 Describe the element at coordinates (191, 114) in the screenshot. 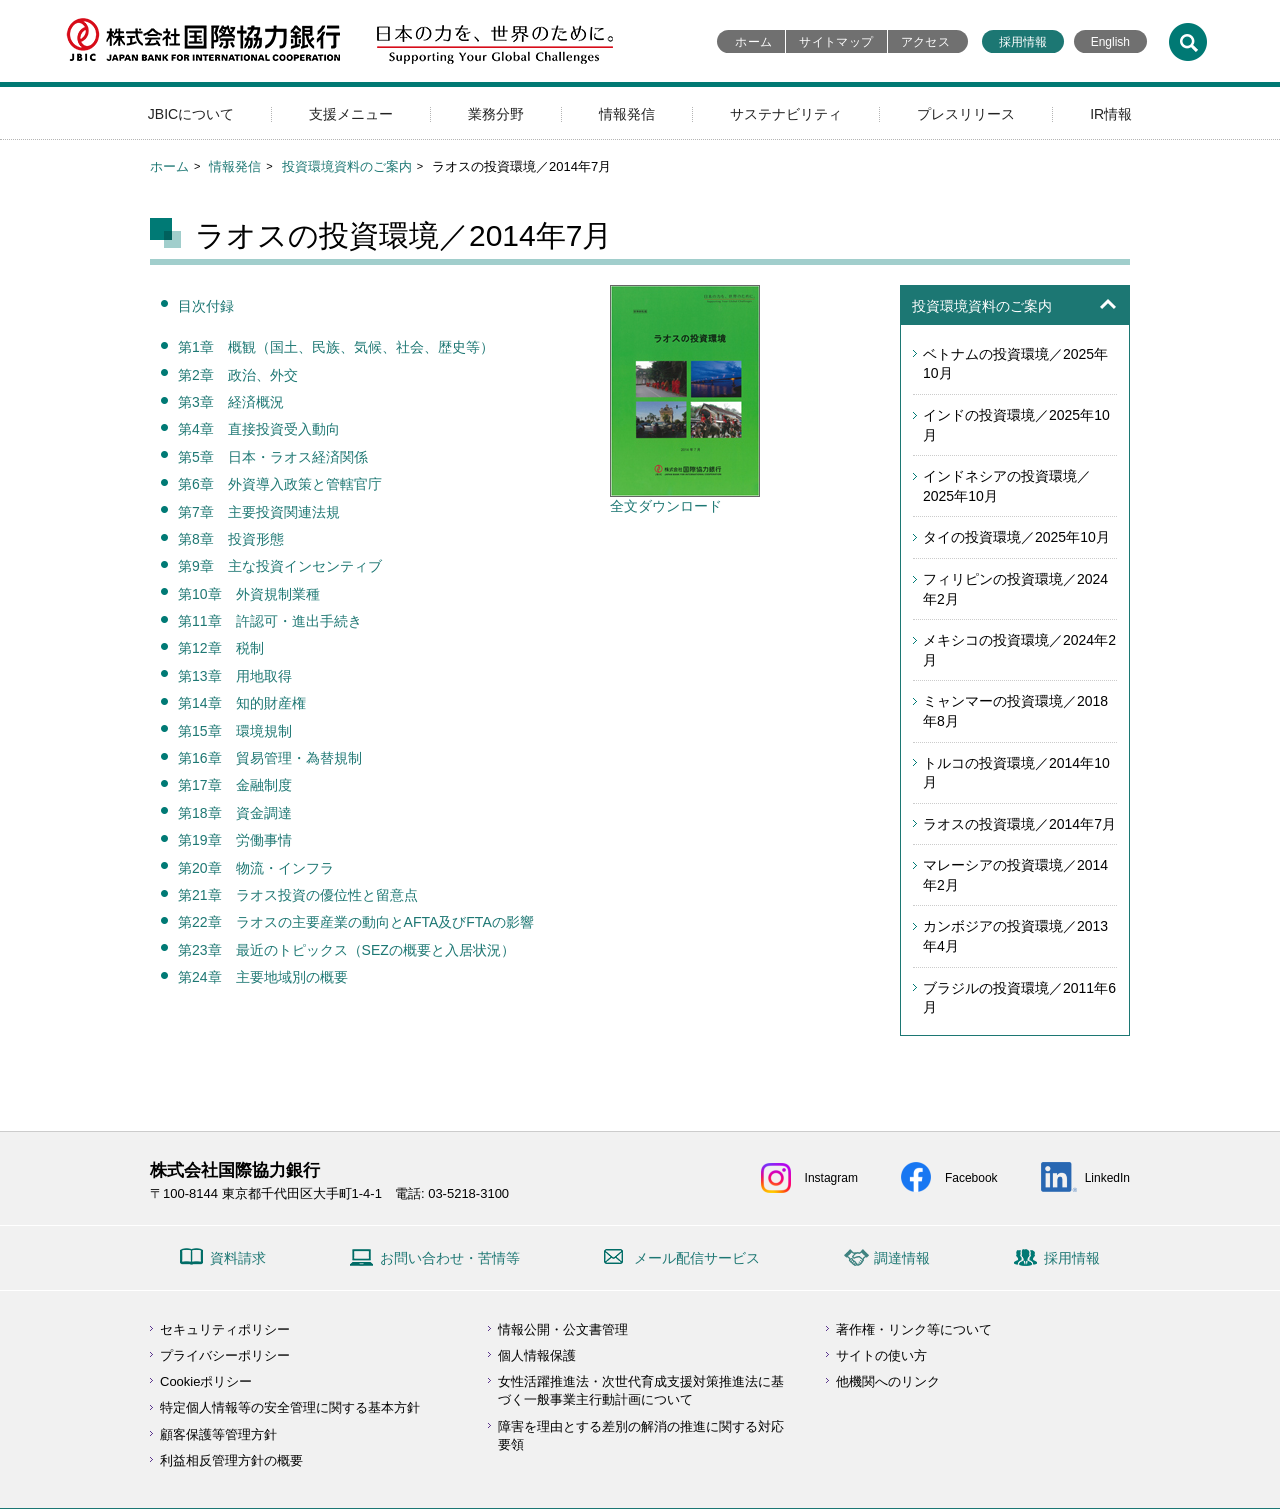

I see `JBICについて` at that location.